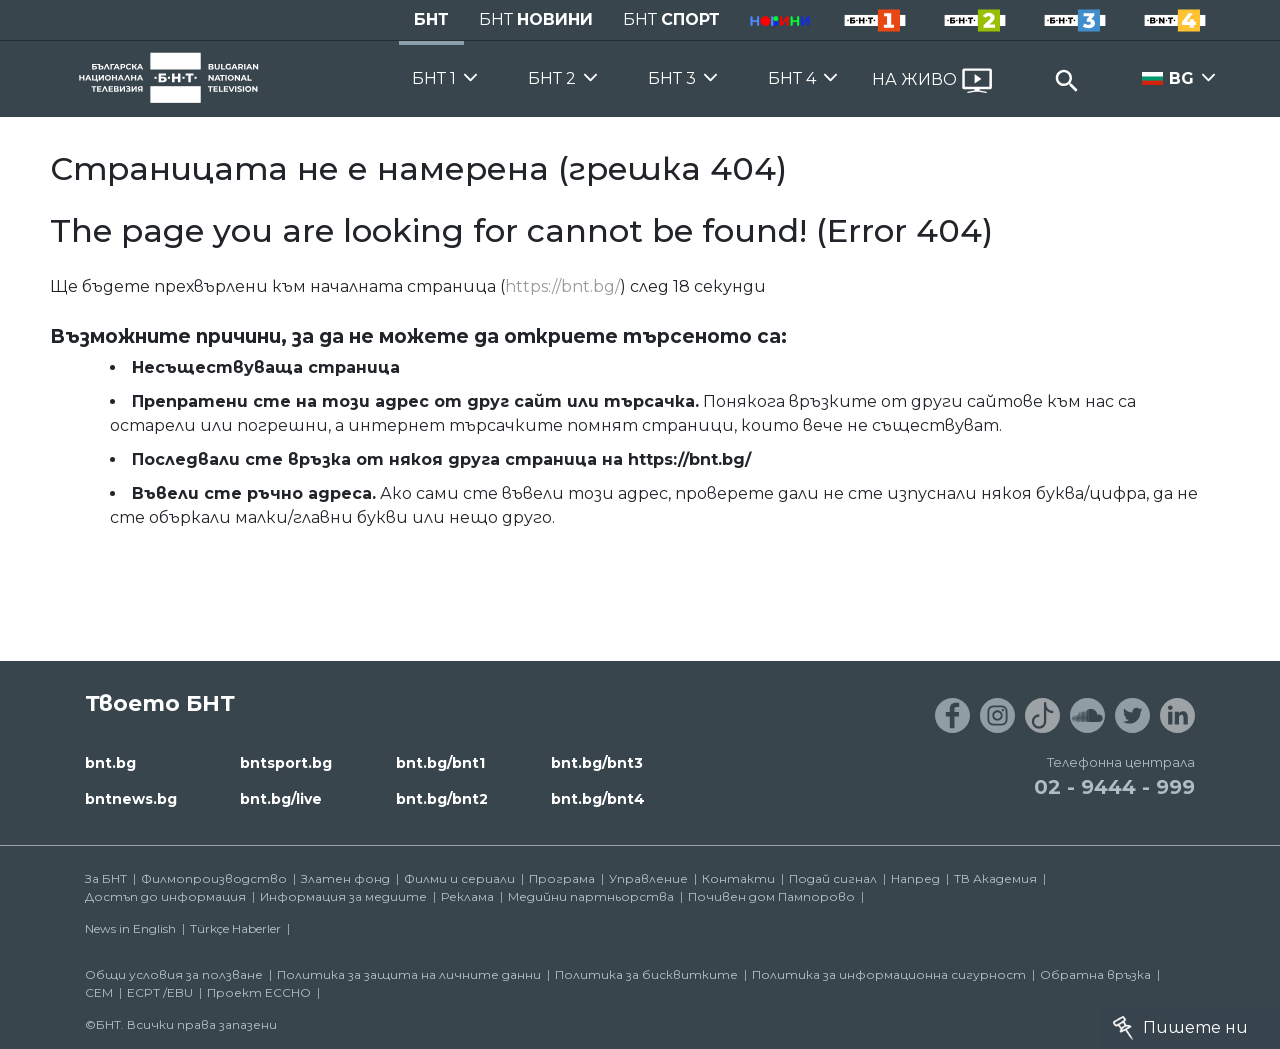 Image resolution: width=1280 pixels, height=1049 pixels. I want to click on Златен фонд, so click(345, 878).